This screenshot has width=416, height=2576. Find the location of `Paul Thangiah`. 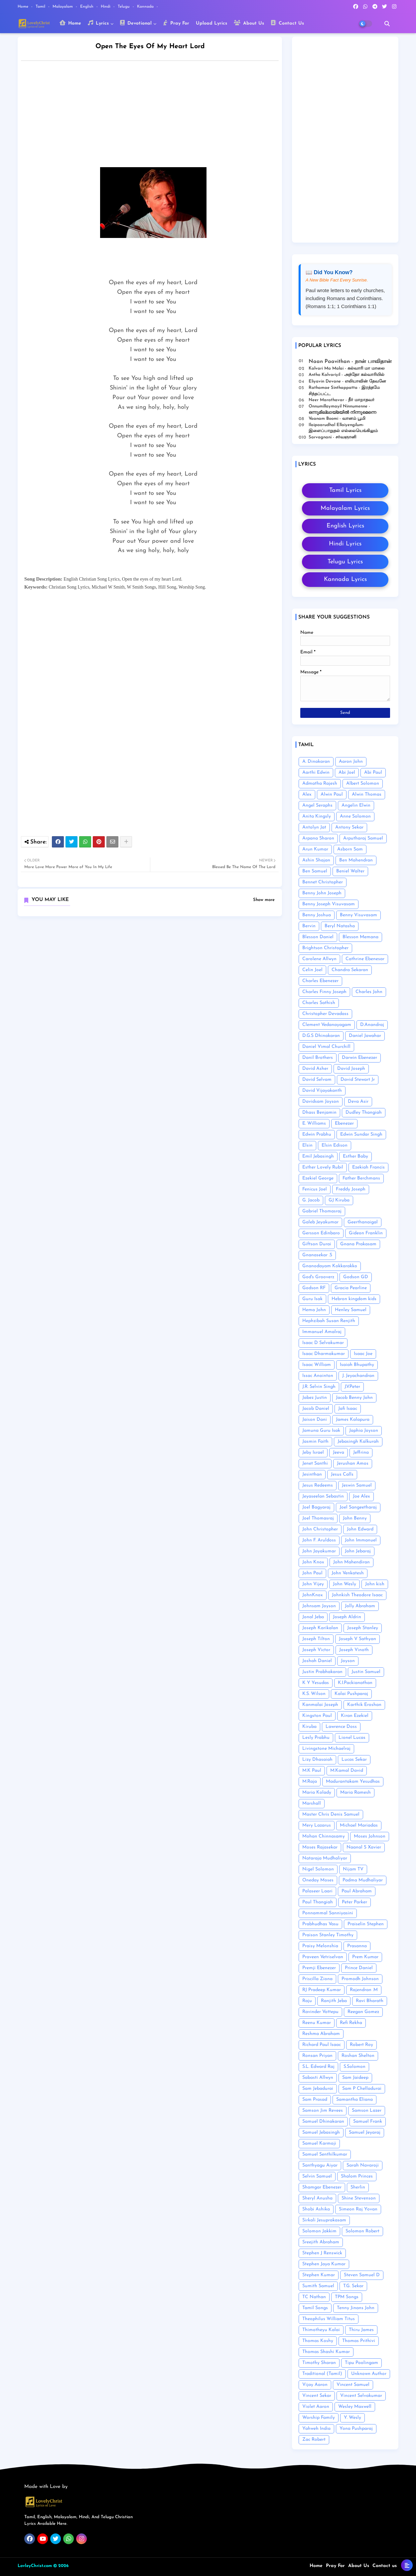

Paul Thangiah is located at coordinates (317, 1902).